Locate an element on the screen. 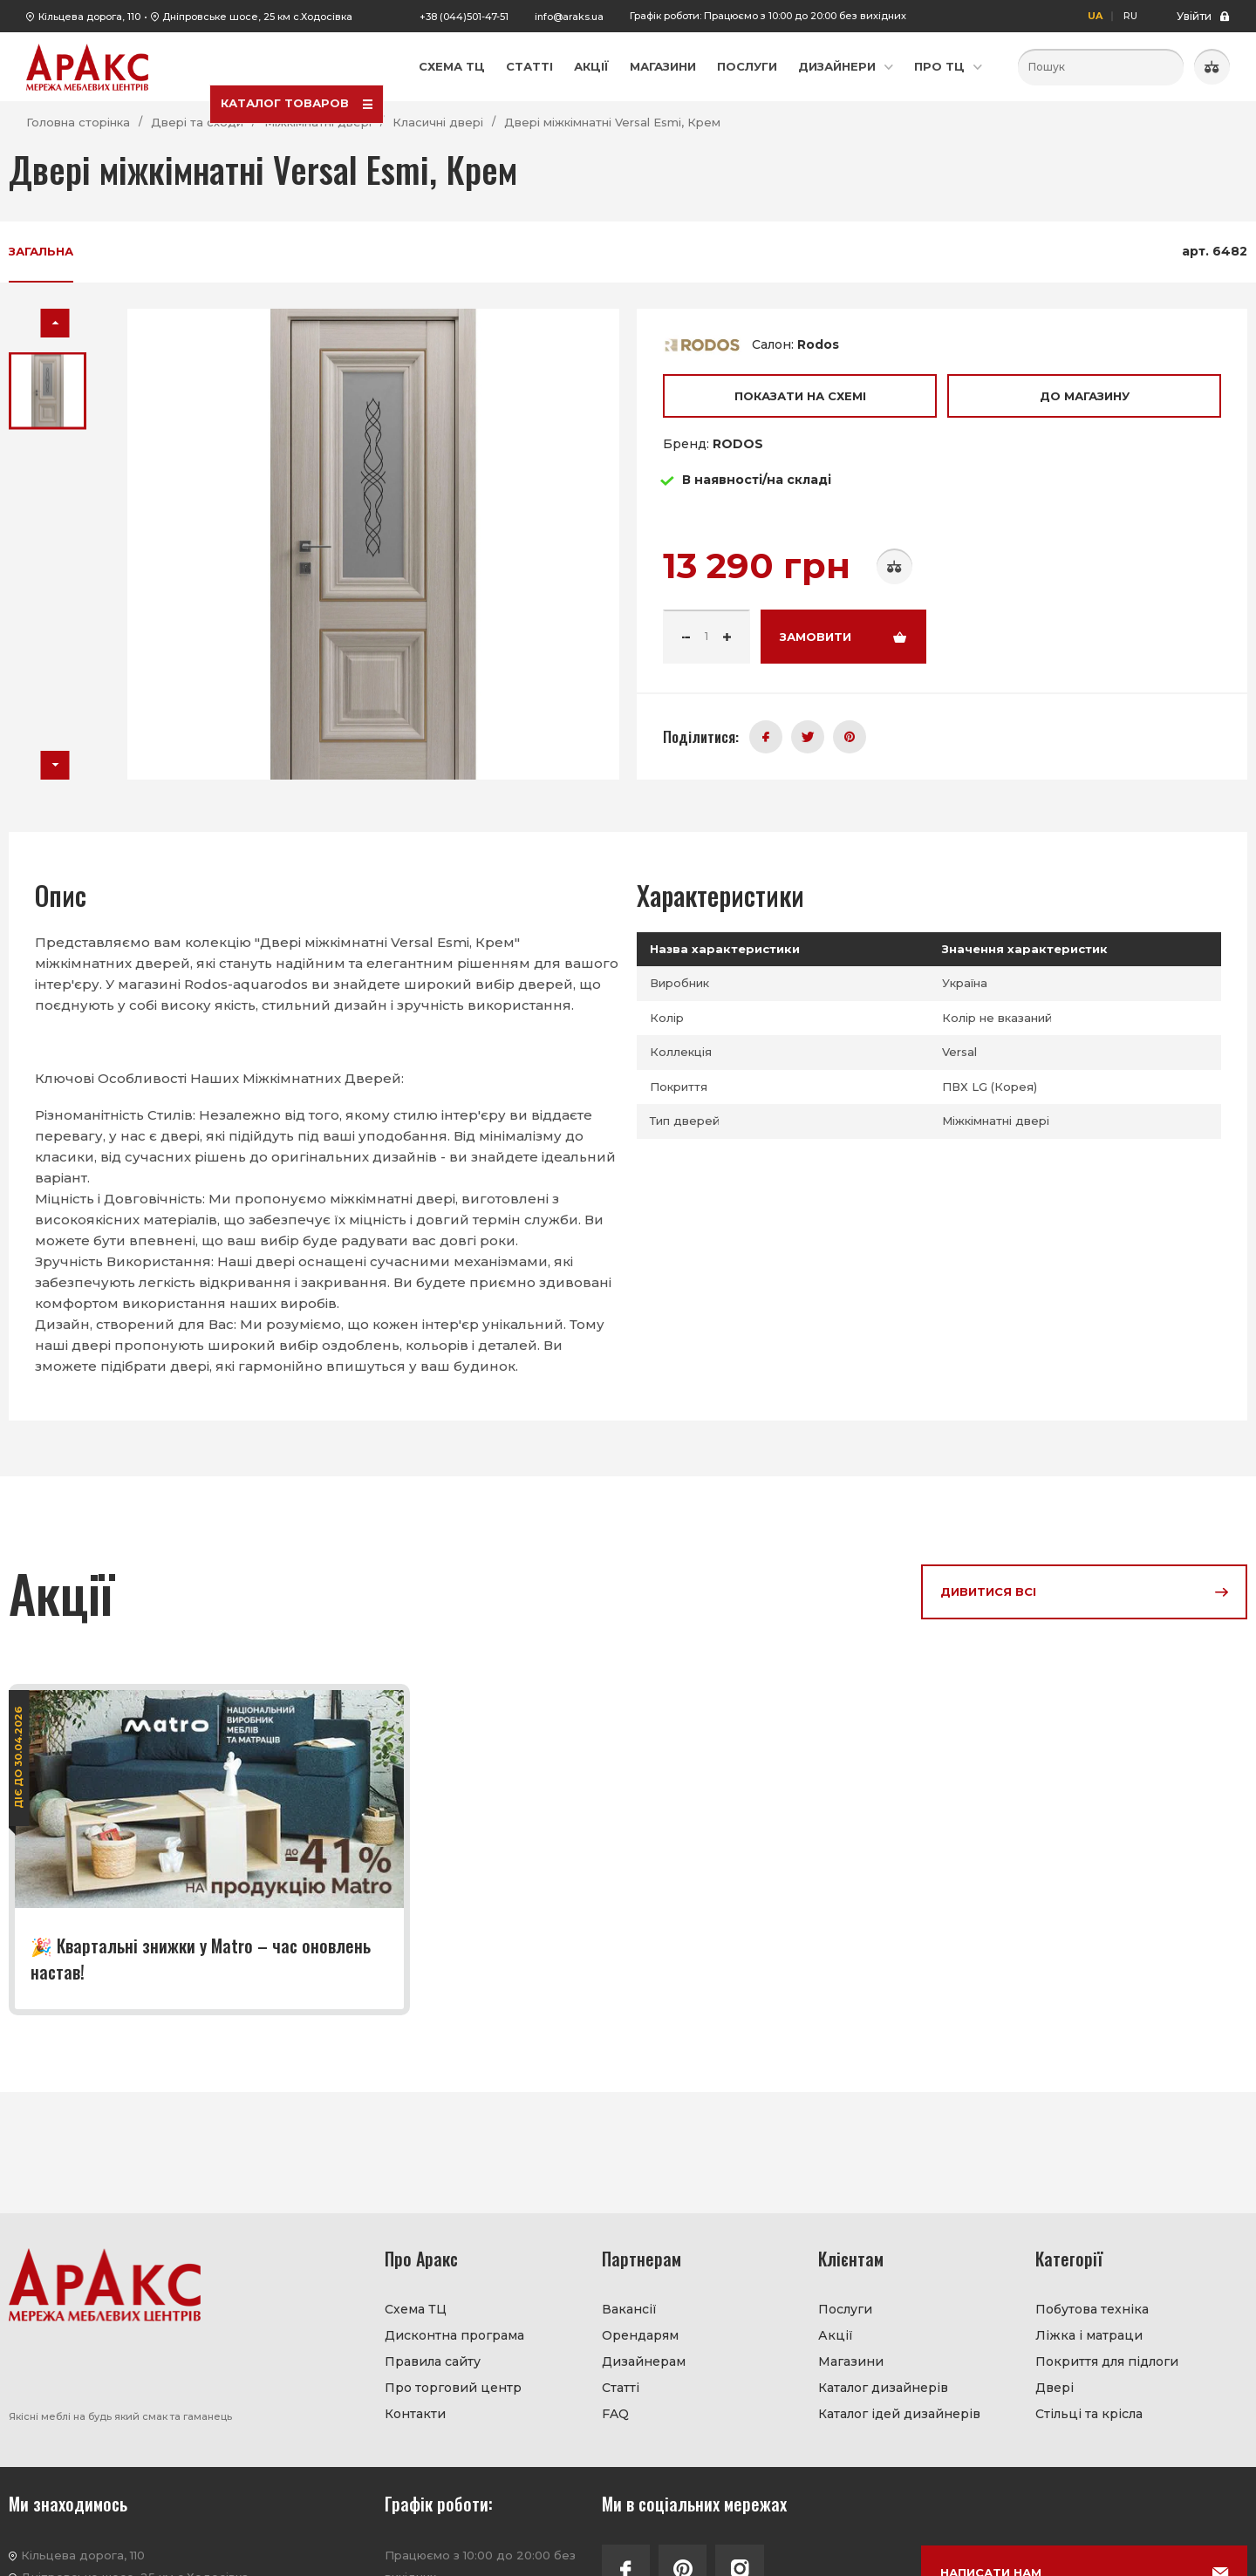 This screenshot has height=2576, width=1256. Дизайнерам is located at coordinates (644, 2361).